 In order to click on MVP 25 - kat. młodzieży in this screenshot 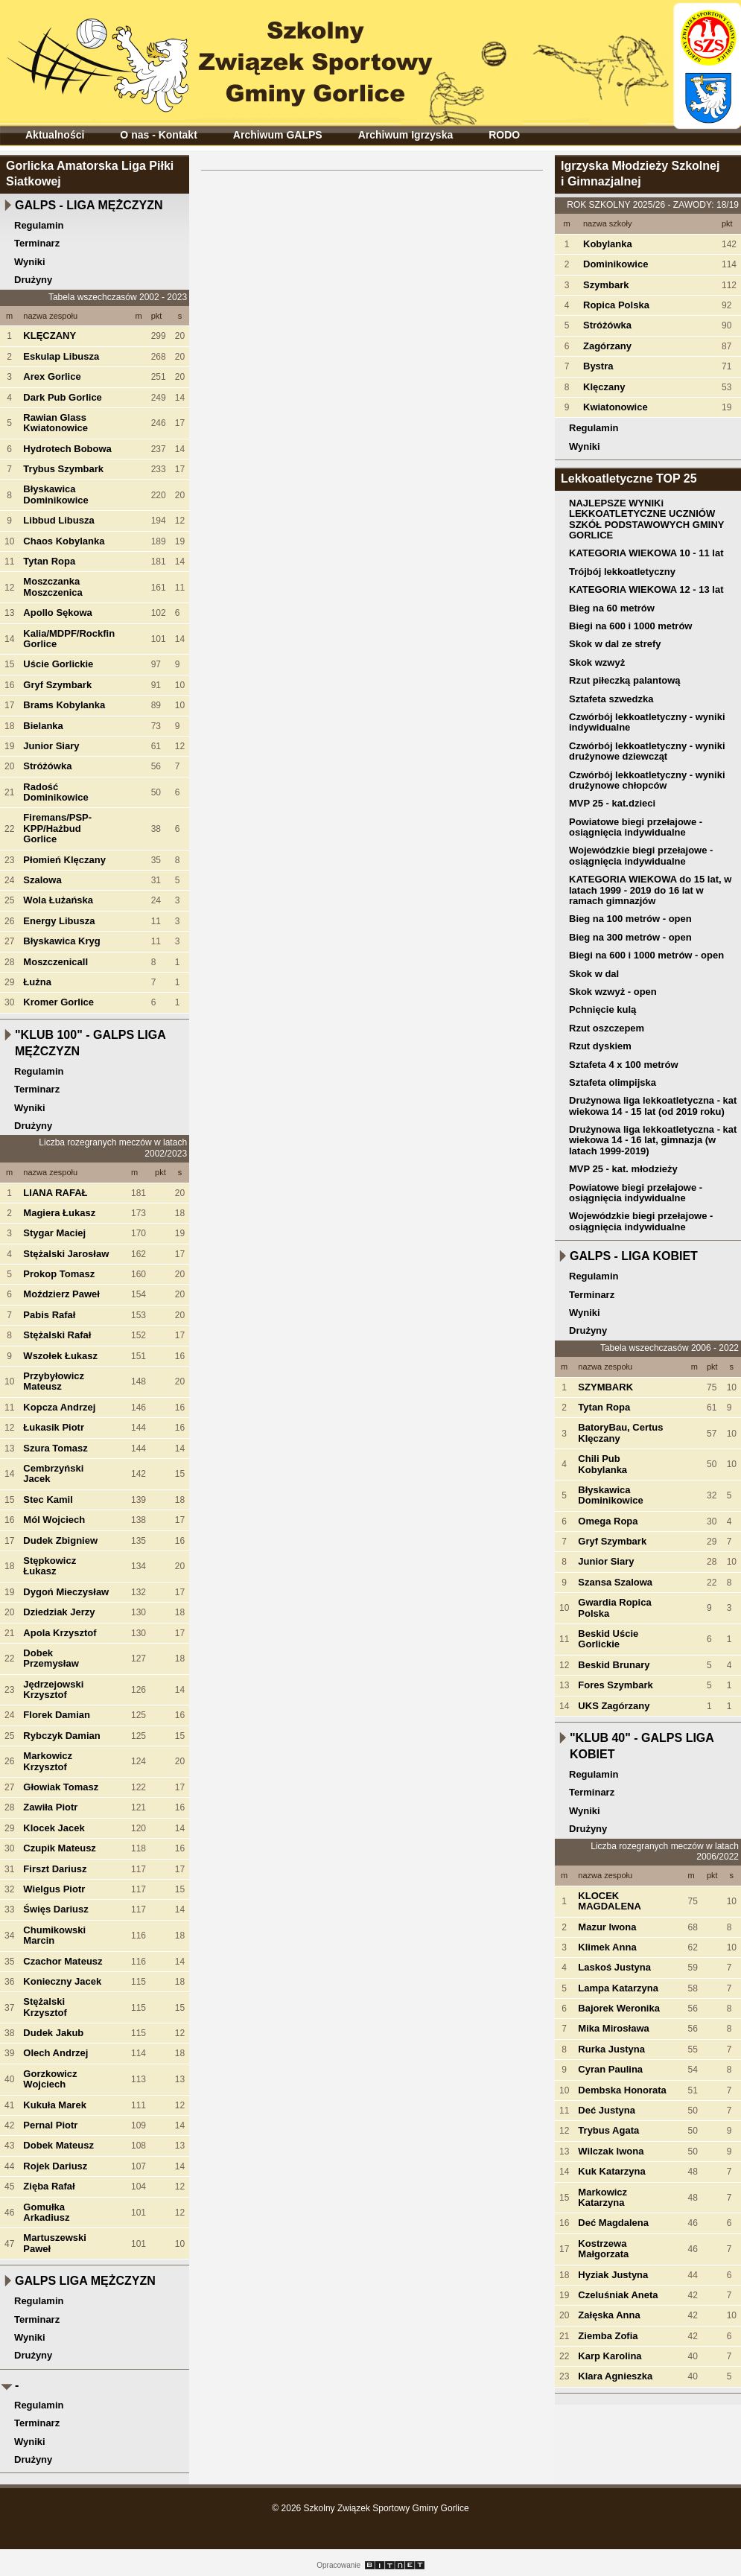, I will do `click(623, 1168)`.